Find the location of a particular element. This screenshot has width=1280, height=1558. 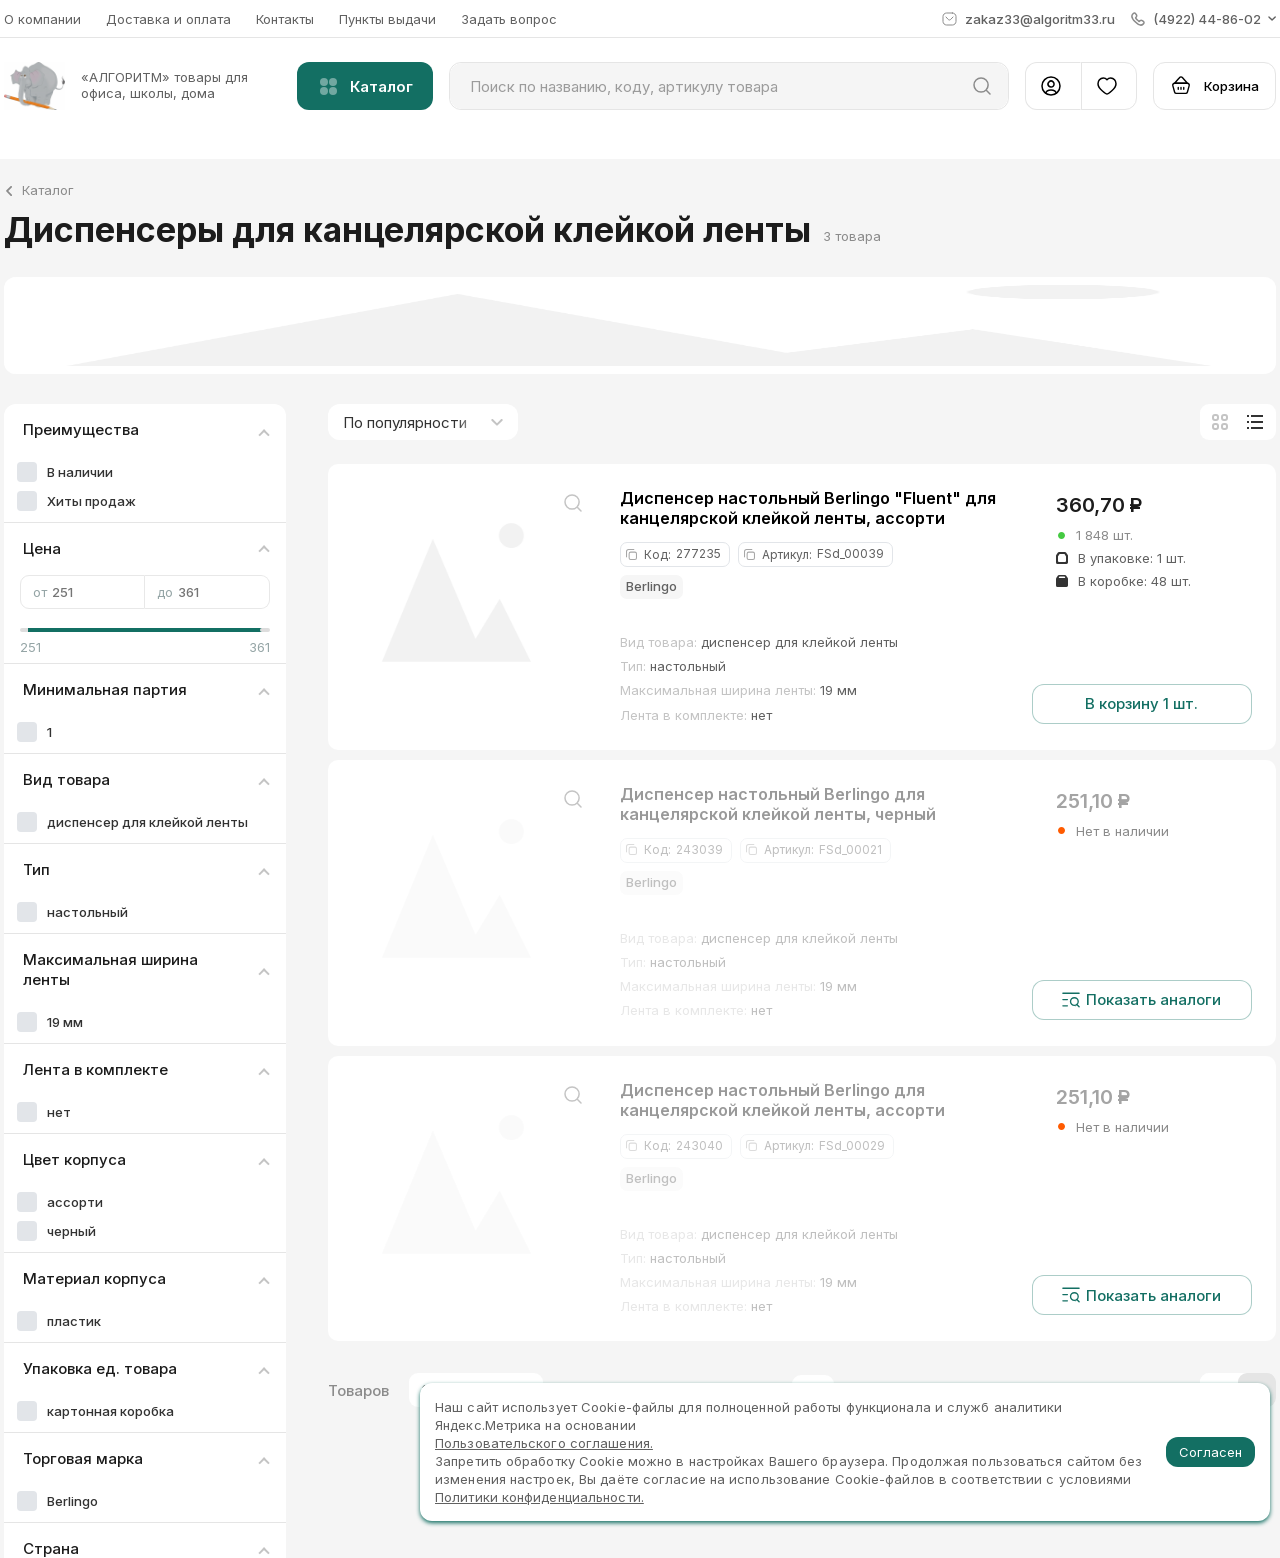

Пункты выдачи is located at coordinates (387, 19).